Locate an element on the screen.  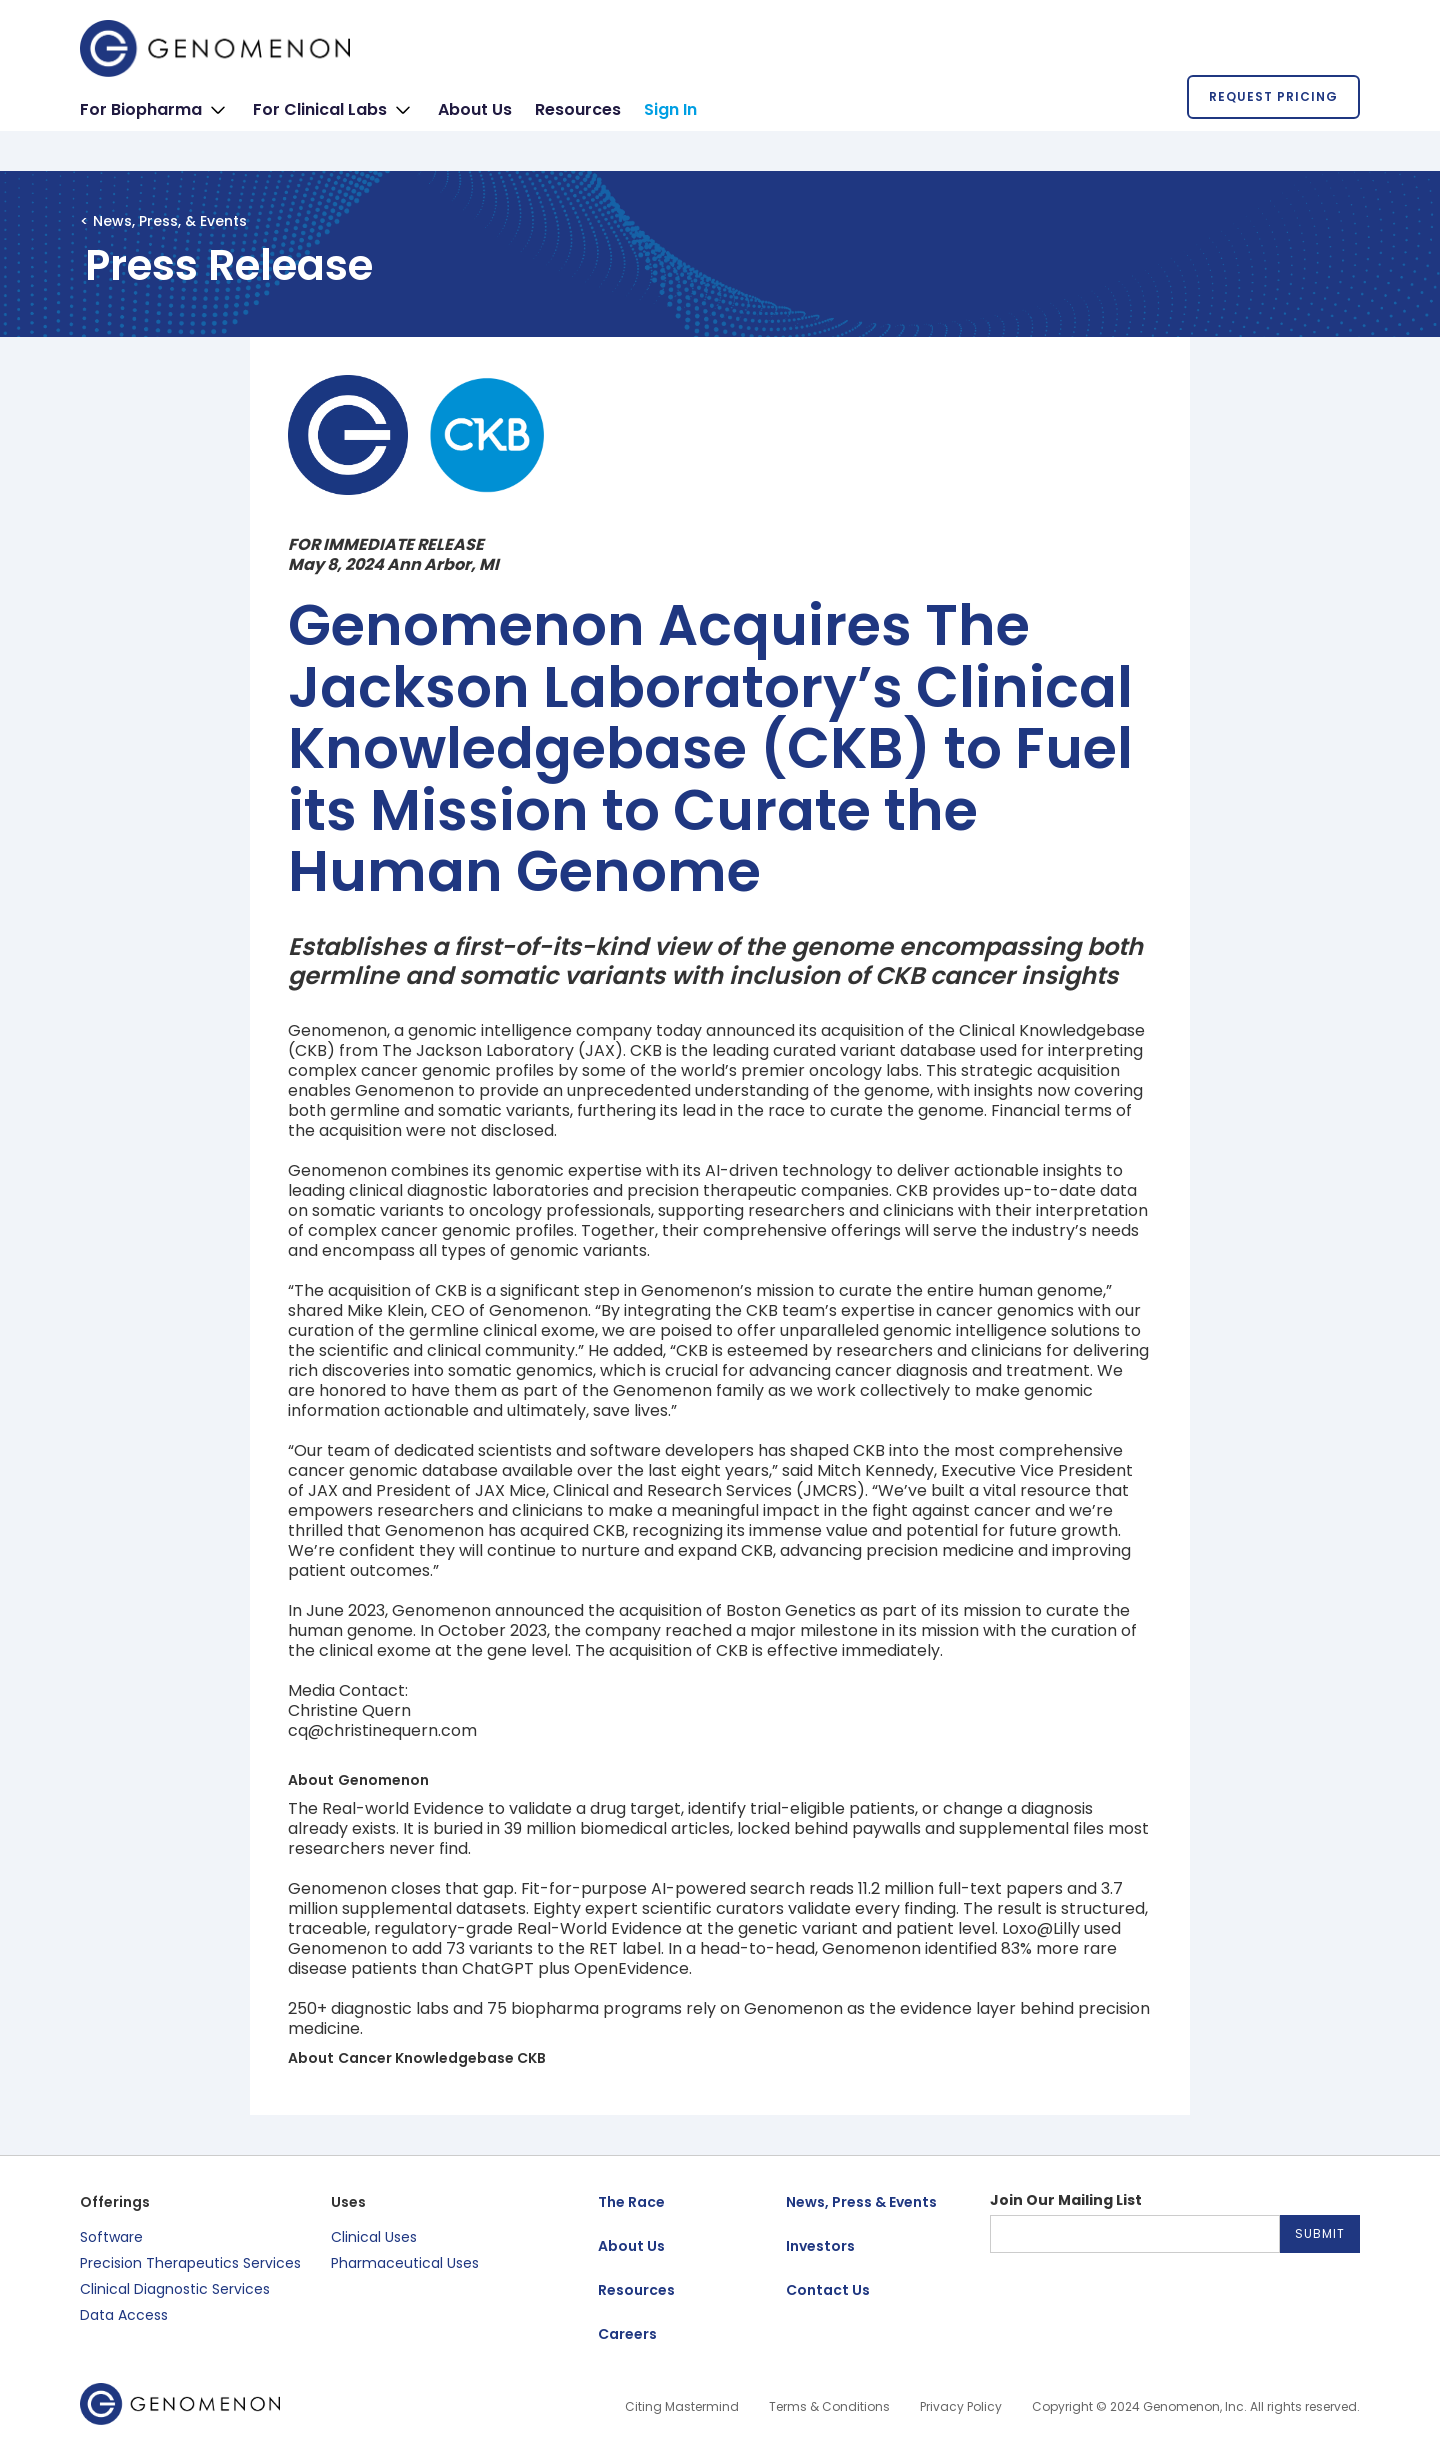
Software is located at coordinates (111, 2237).